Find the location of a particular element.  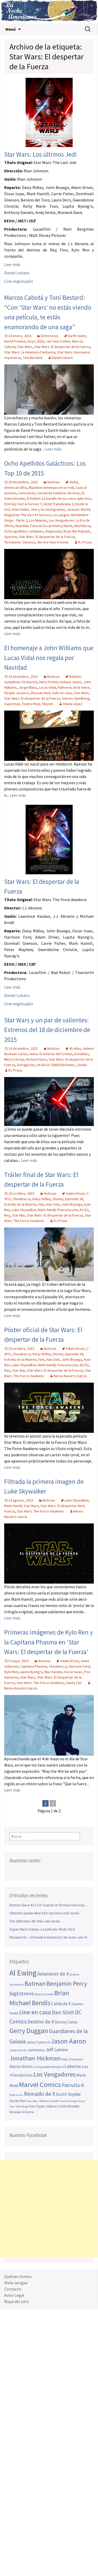

Rock the Kabash is located at coordinates (77, 531).